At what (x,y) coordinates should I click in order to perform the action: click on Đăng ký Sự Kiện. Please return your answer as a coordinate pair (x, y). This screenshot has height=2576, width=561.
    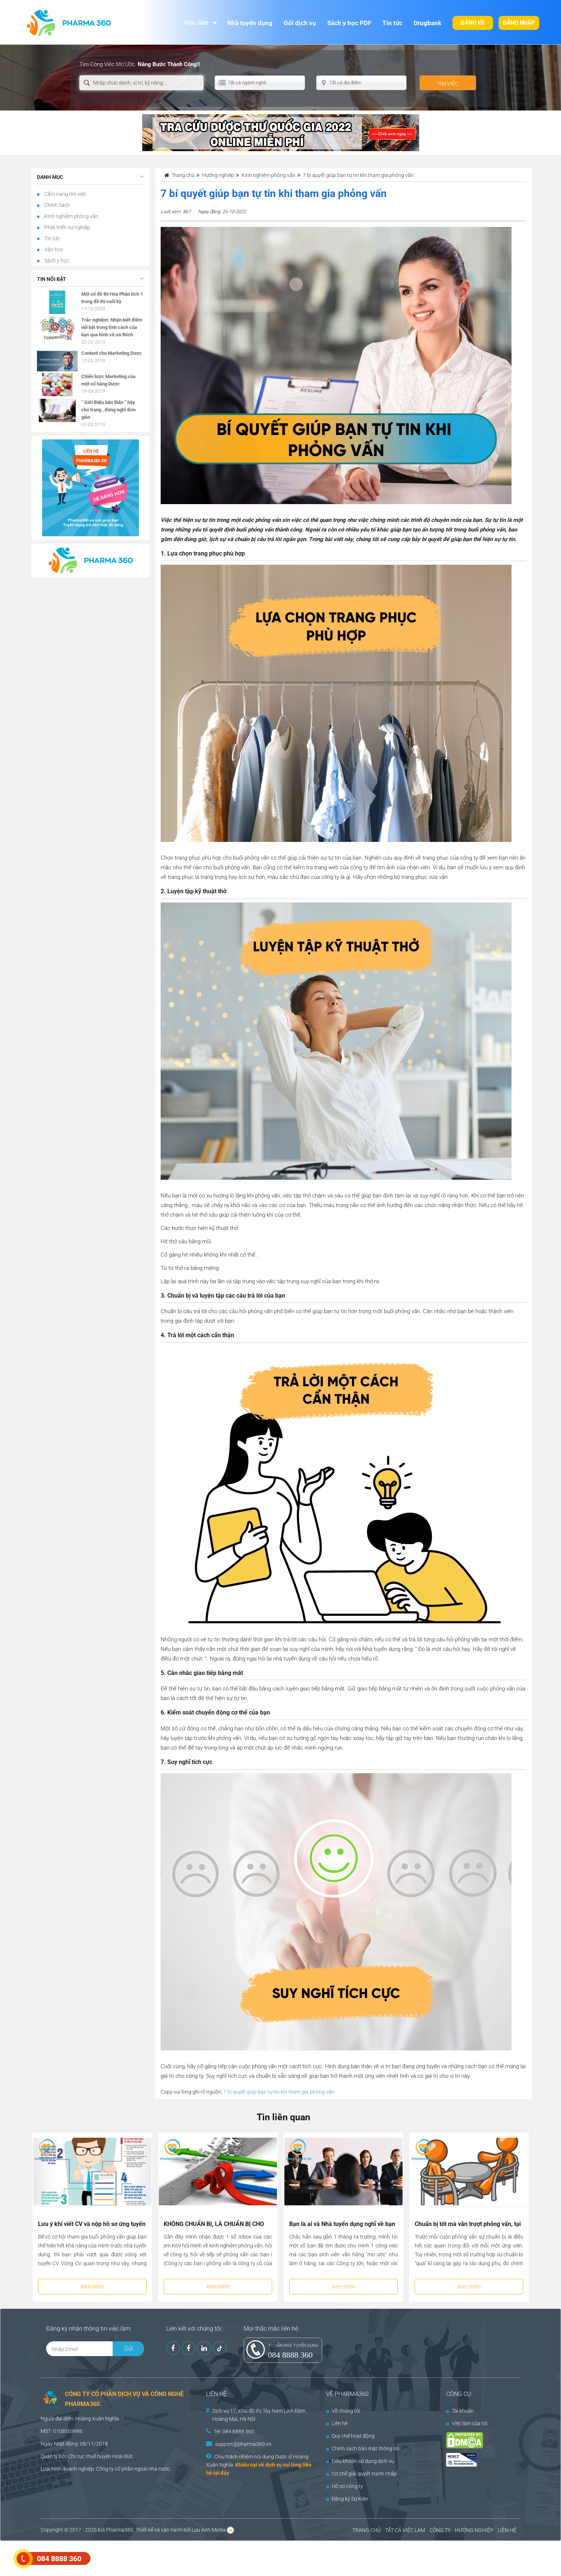
    Looking at the image, I should click on (347, 2499).